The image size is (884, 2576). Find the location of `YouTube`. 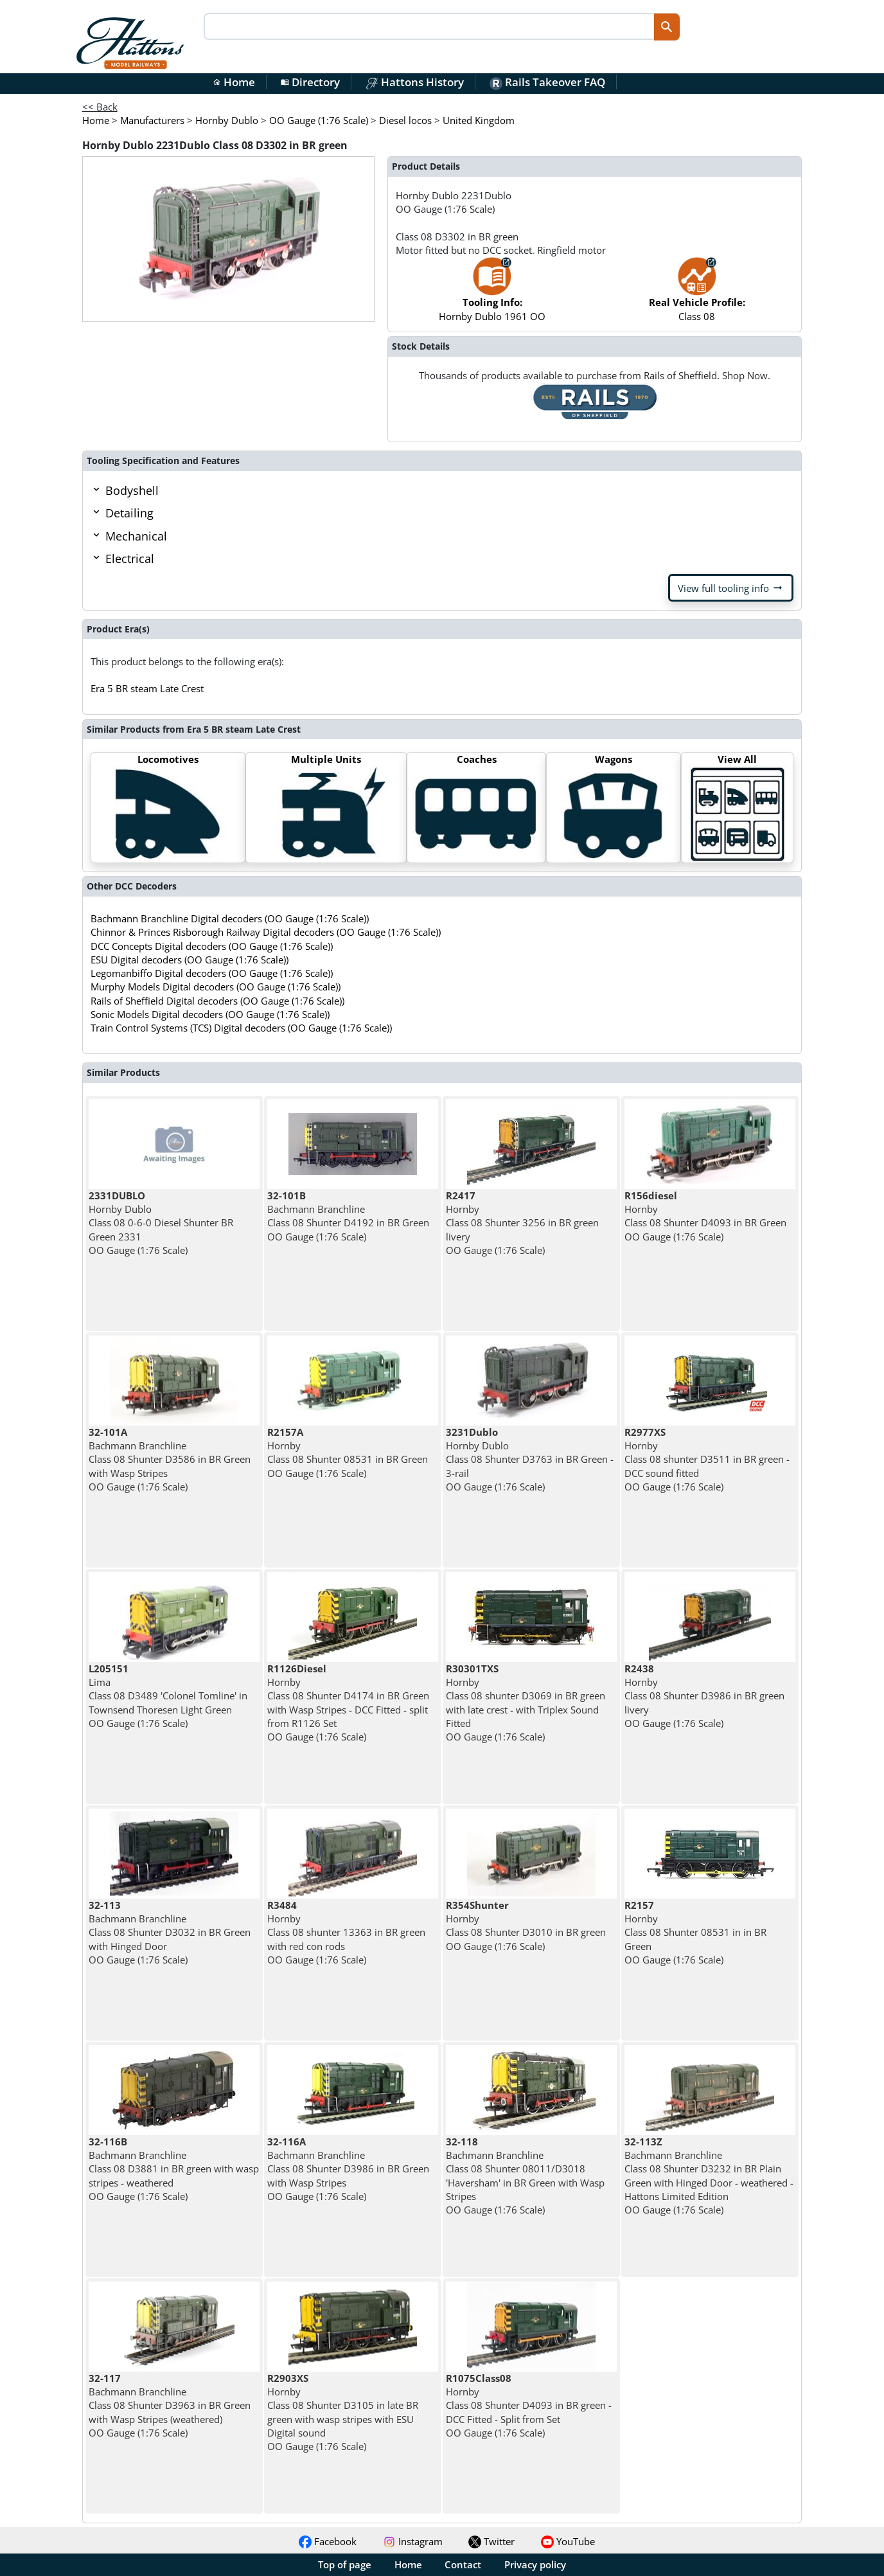

YouTube is located at coordinates (568, 2541).